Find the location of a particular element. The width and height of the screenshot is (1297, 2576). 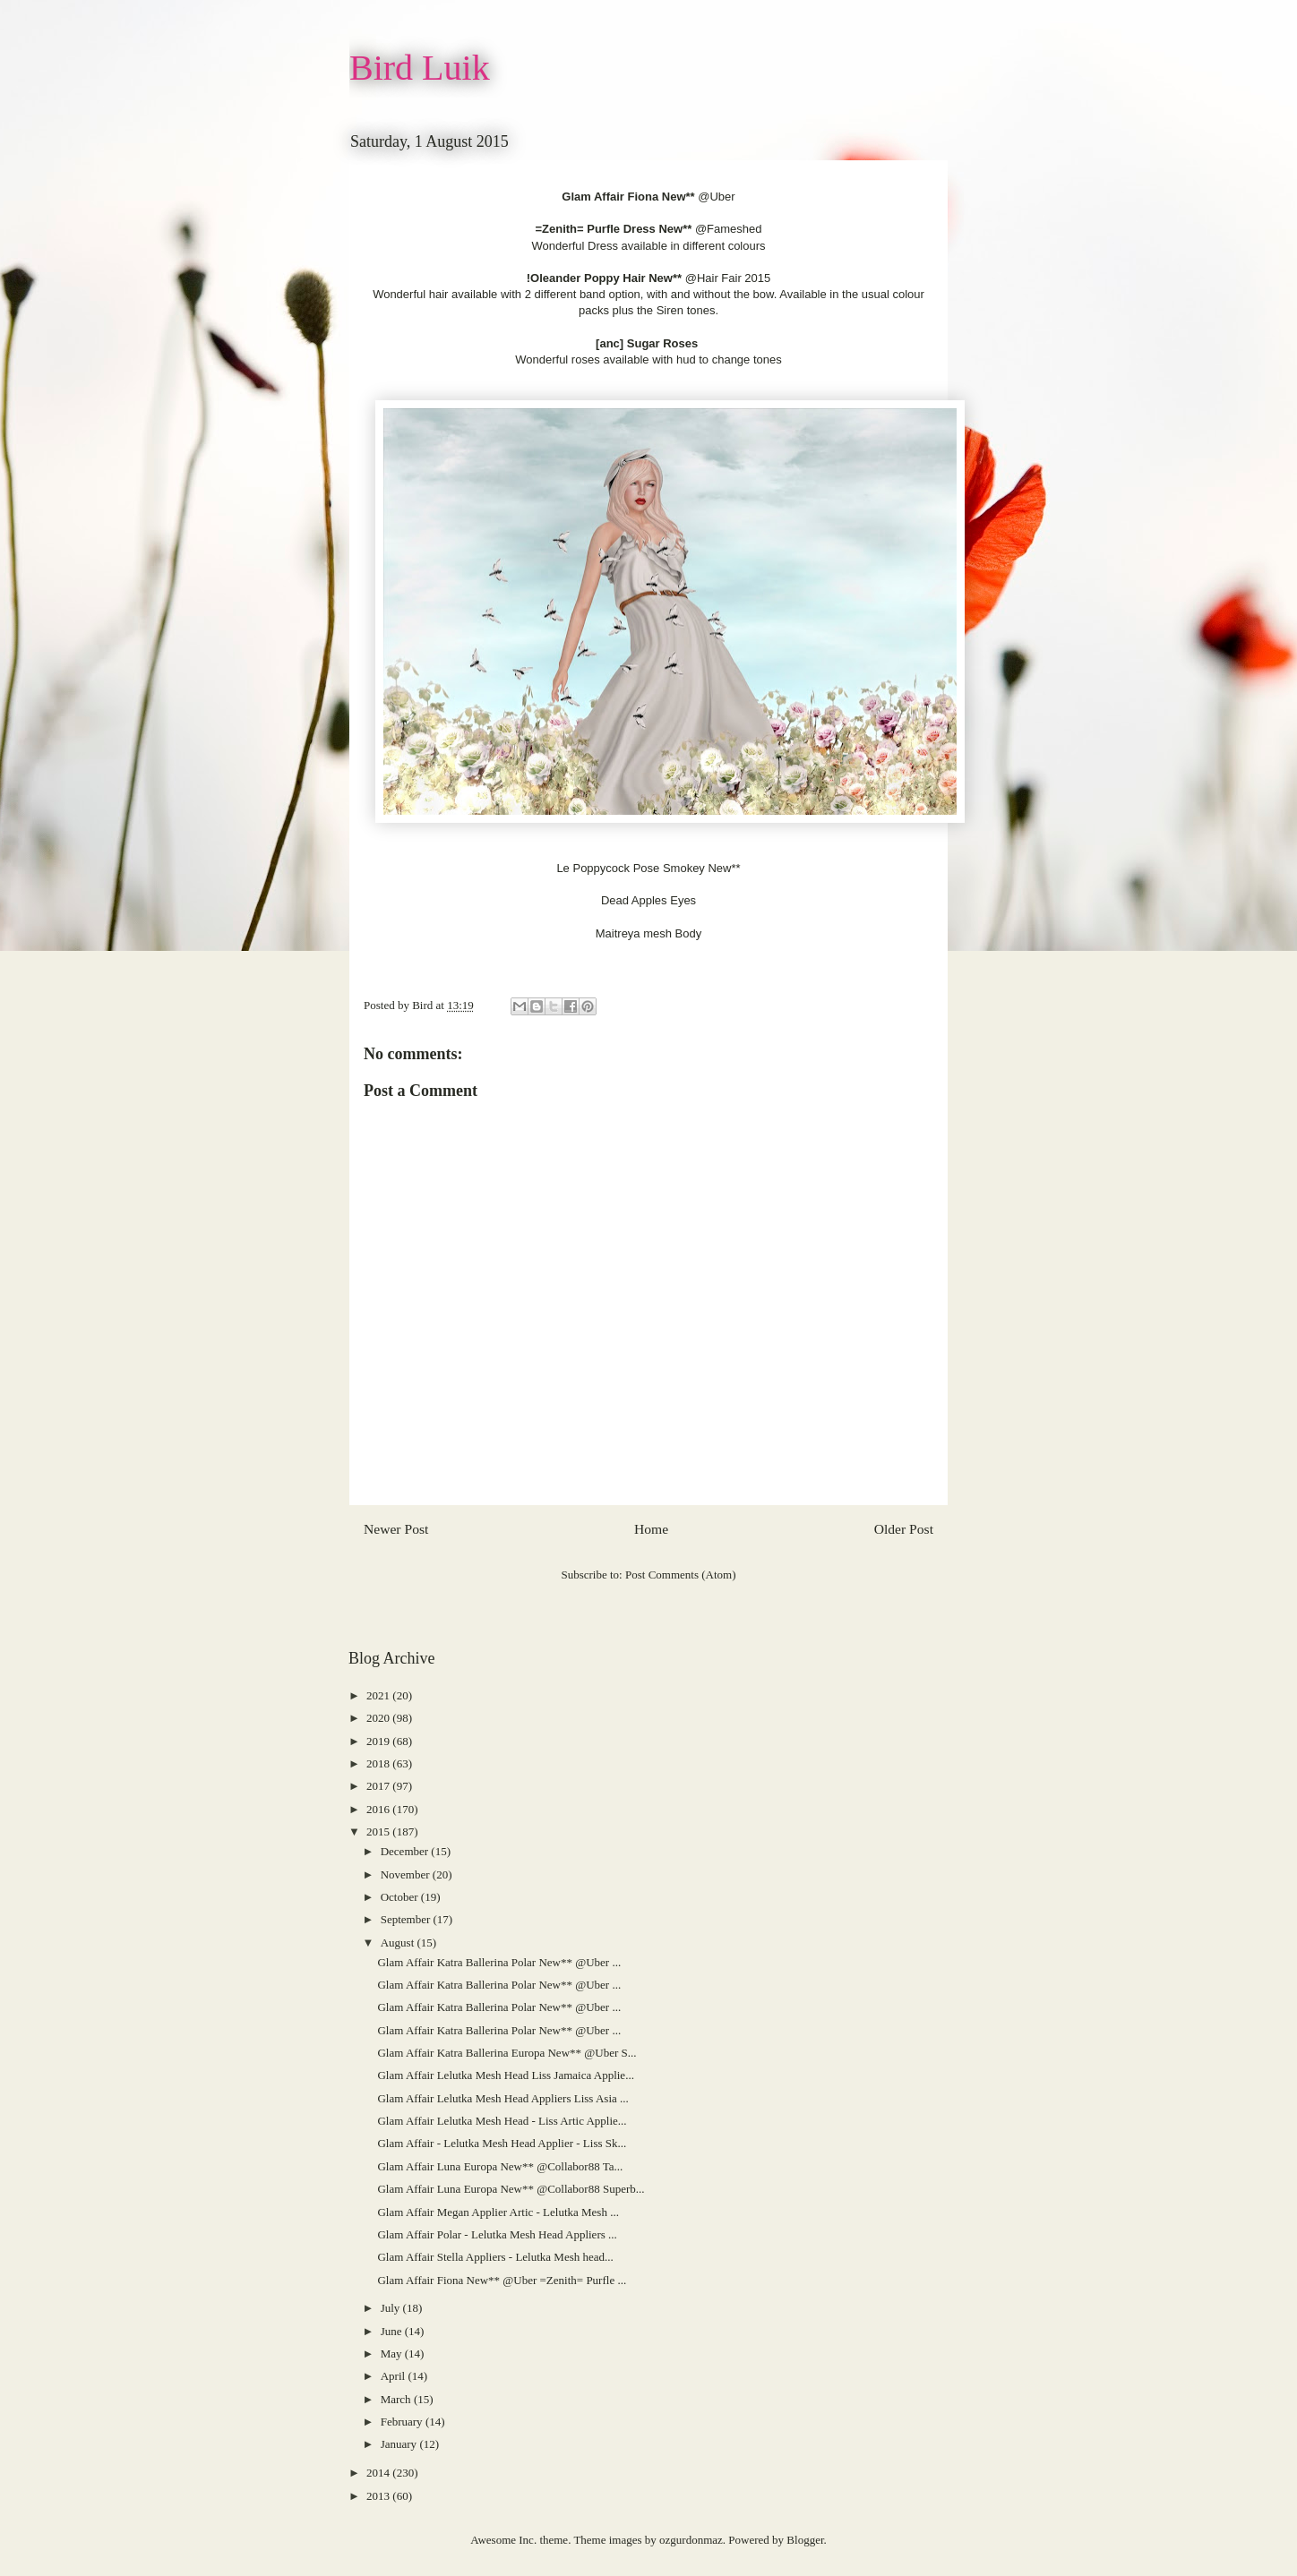

Glam Affair Lelutka Mesh Head - Liss Artic Applie... is located at coordinates (501, 2120).